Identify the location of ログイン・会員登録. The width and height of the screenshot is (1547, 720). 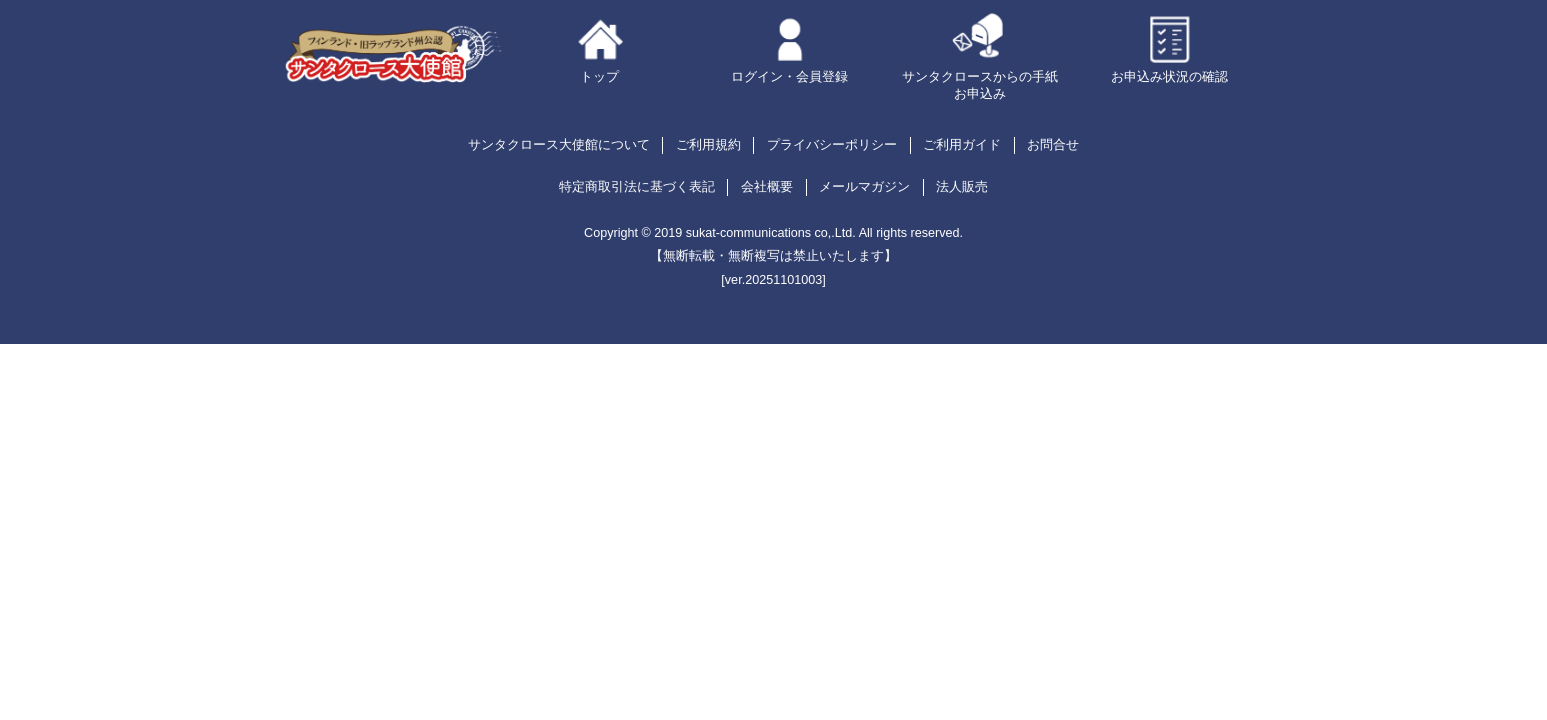
(789, 77).